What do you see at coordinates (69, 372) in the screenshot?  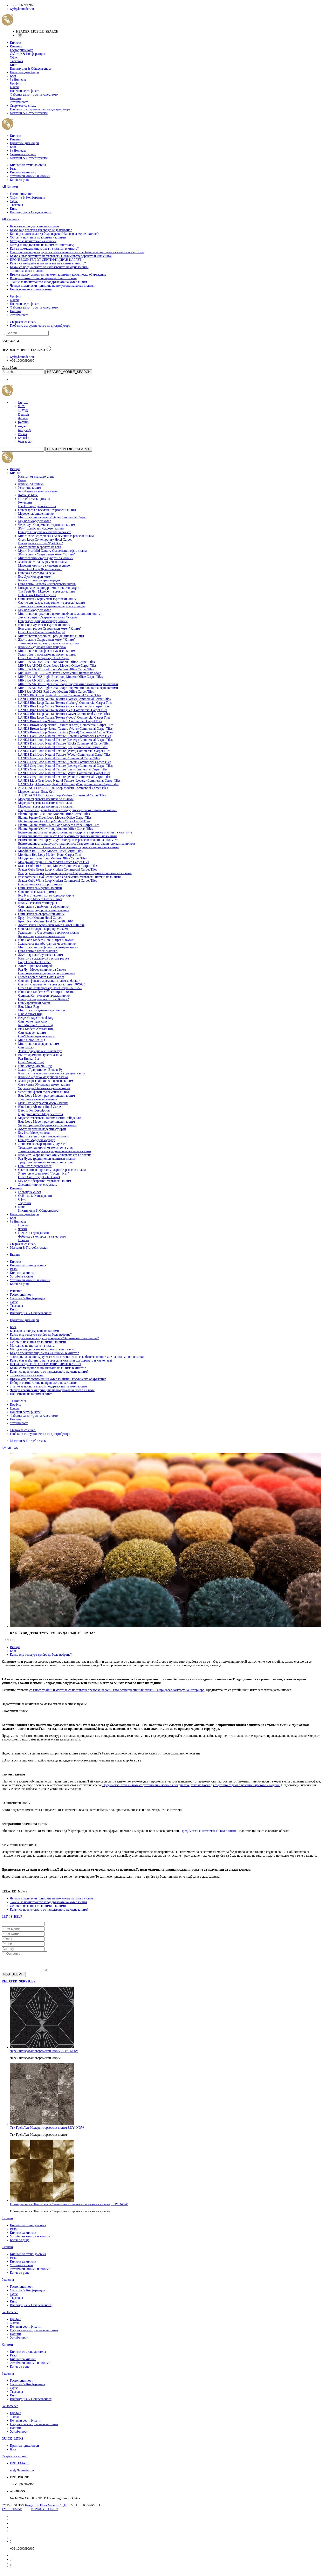 I see `HEADER_MOBILE_SEARCH` at bounding box center [69, 372].